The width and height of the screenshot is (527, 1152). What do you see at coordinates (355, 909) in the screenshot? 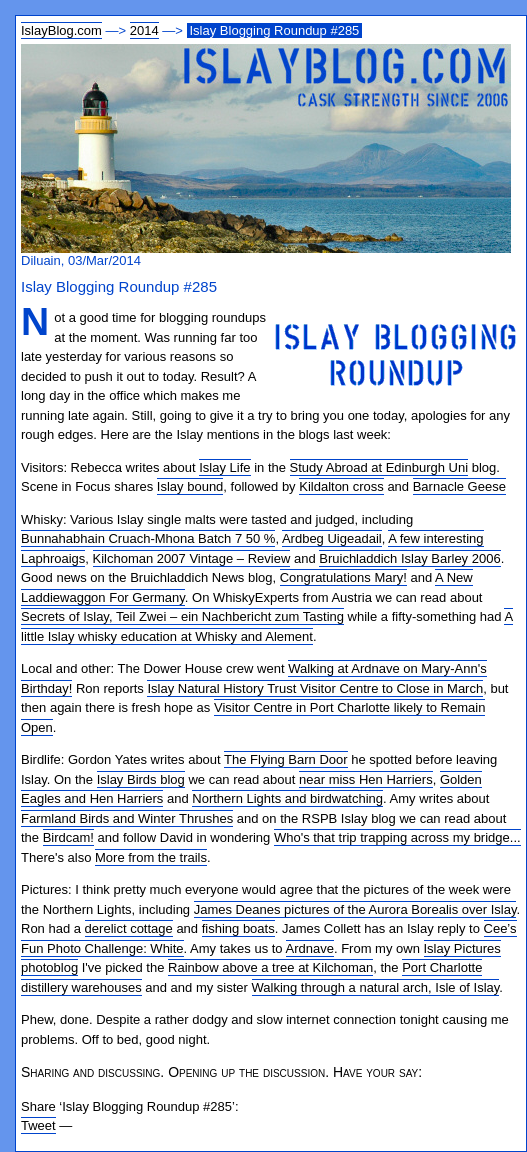
I see `James Deanes pictures of the Aurora Borealis over Islay` at bounding box center [355, 909].